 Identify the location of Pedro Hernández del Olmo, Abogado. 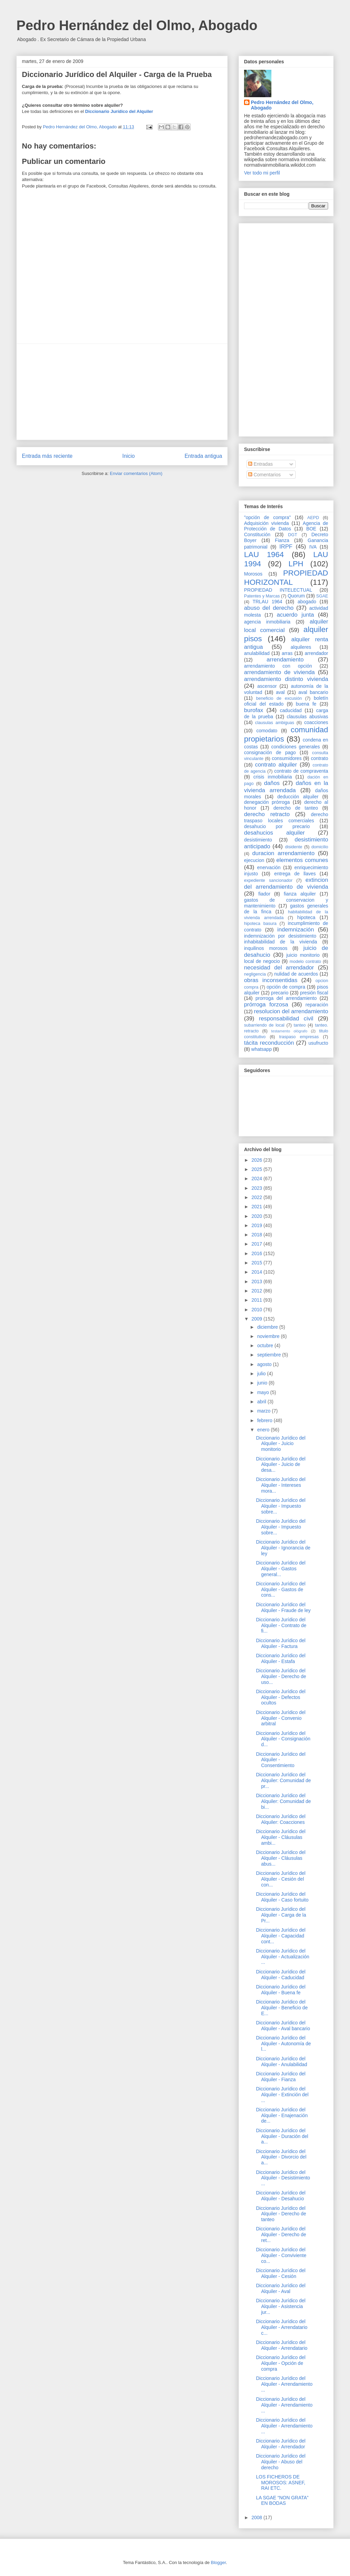
(136, 25).